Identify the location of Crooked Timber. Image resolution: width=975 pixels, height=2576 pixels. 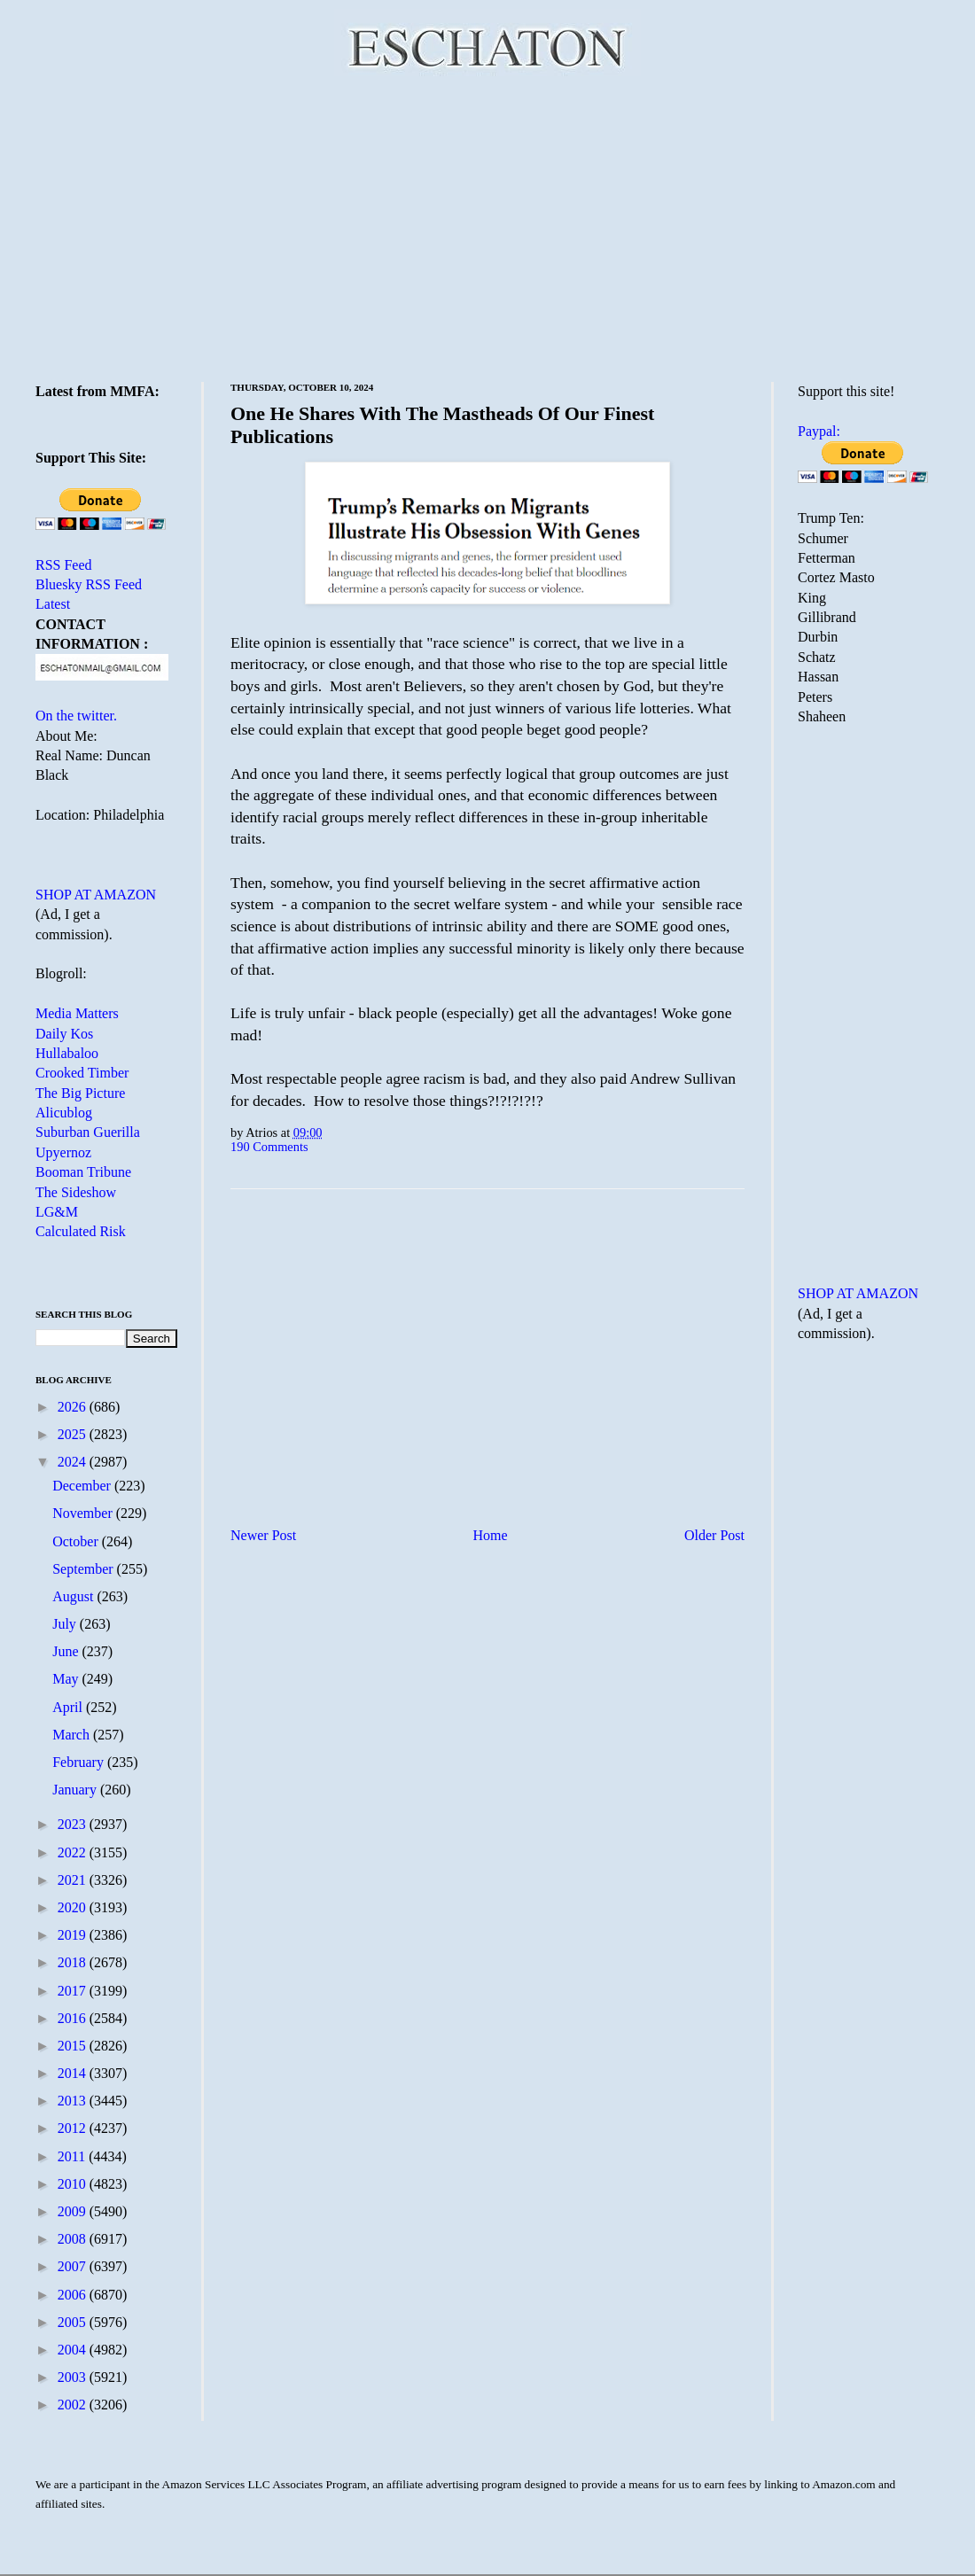
(82, 1072).